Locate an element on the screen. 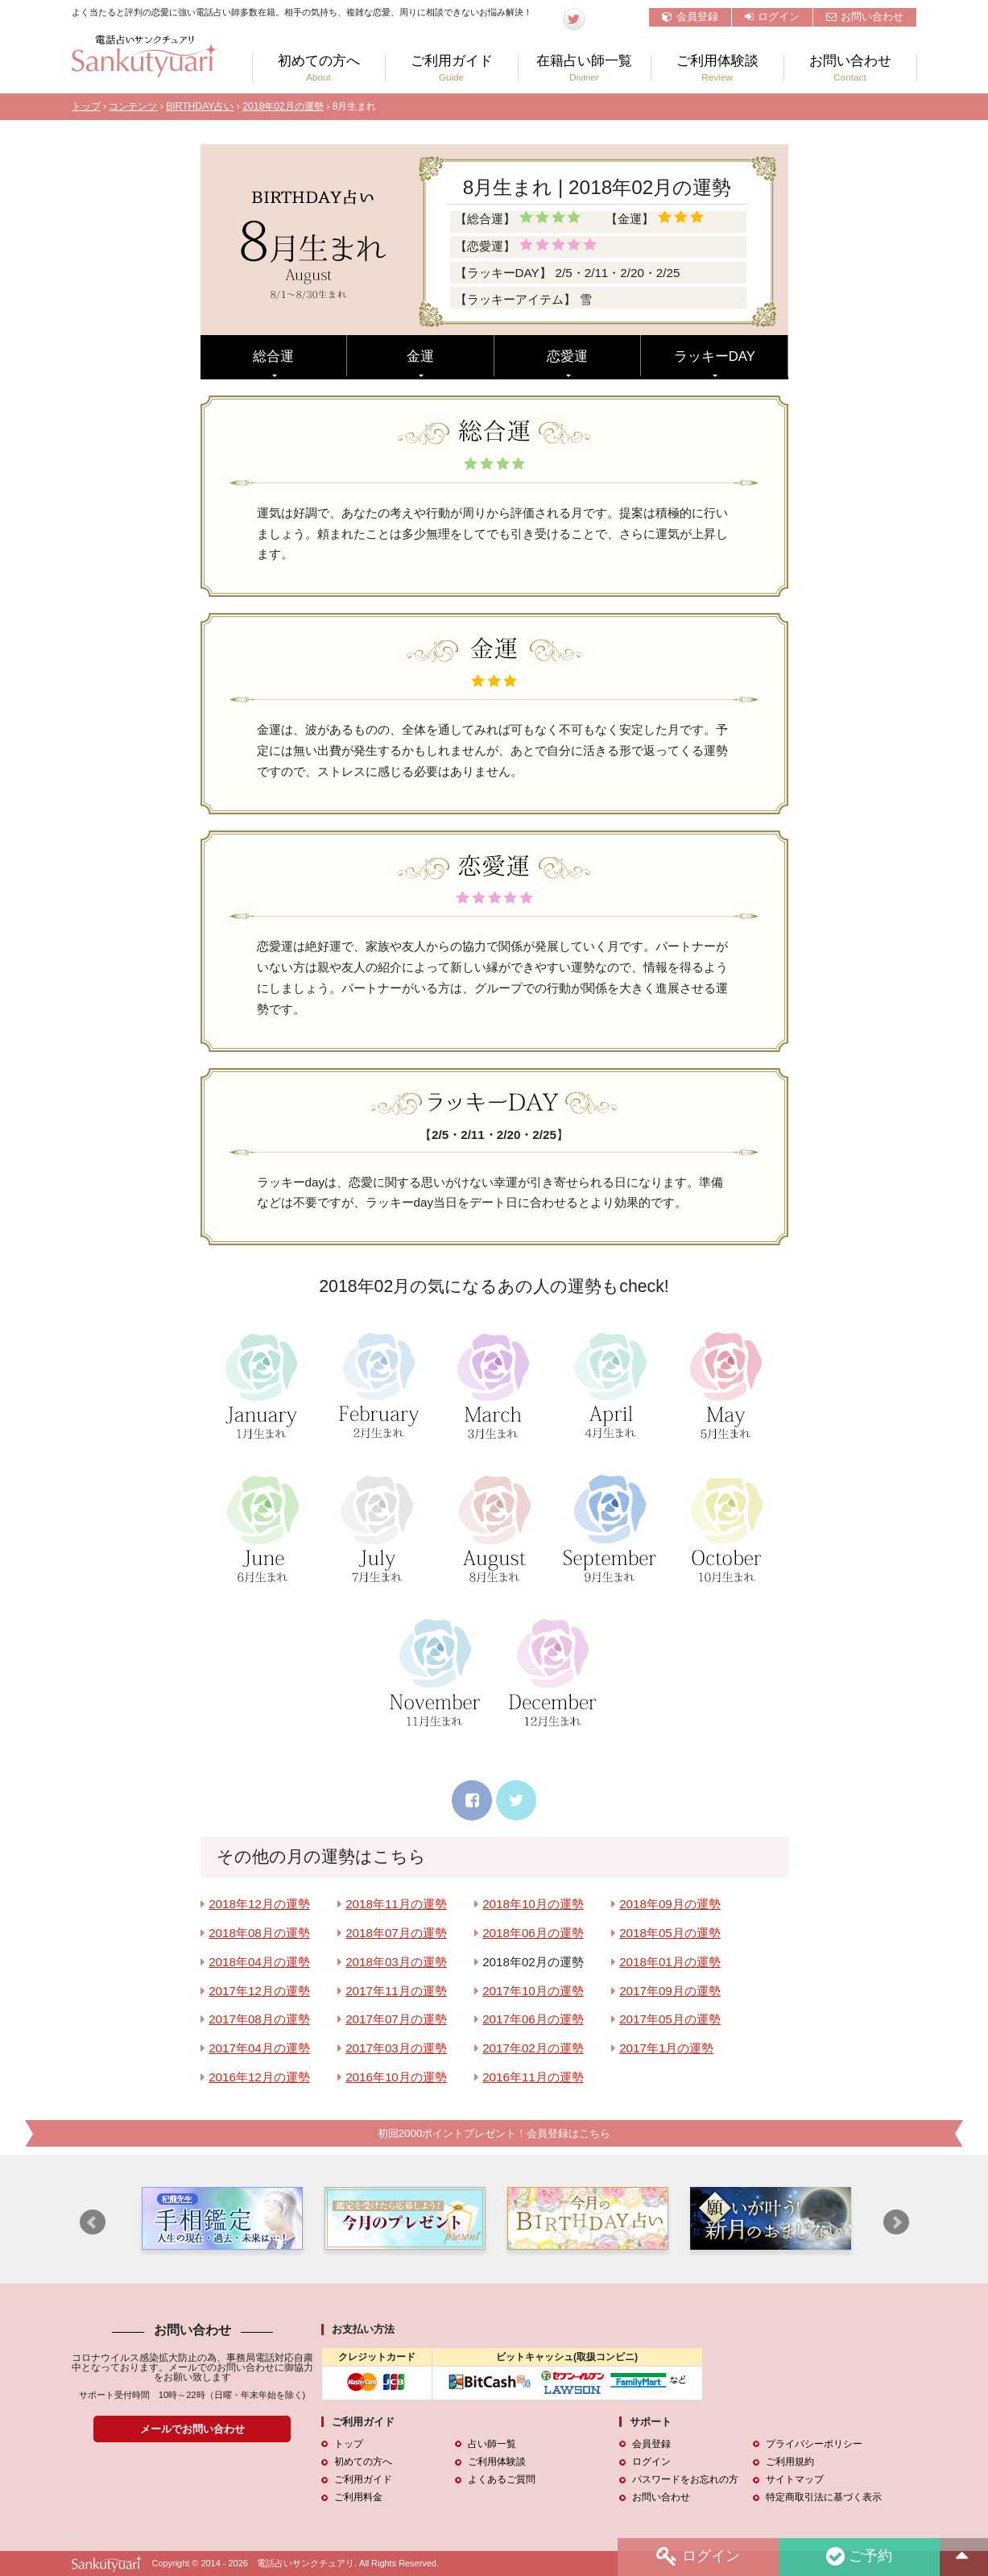 The image size is (988, 2576). 2017年12月の運勢 is located at coordinates (259, 1991).